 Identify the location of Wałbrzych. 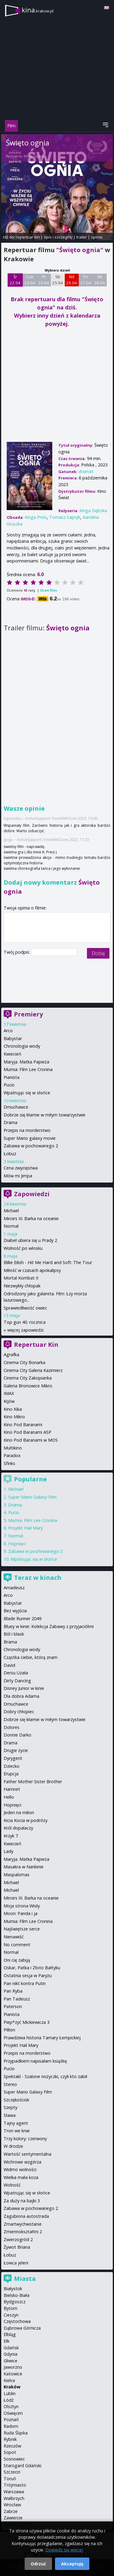
(14, 2498).